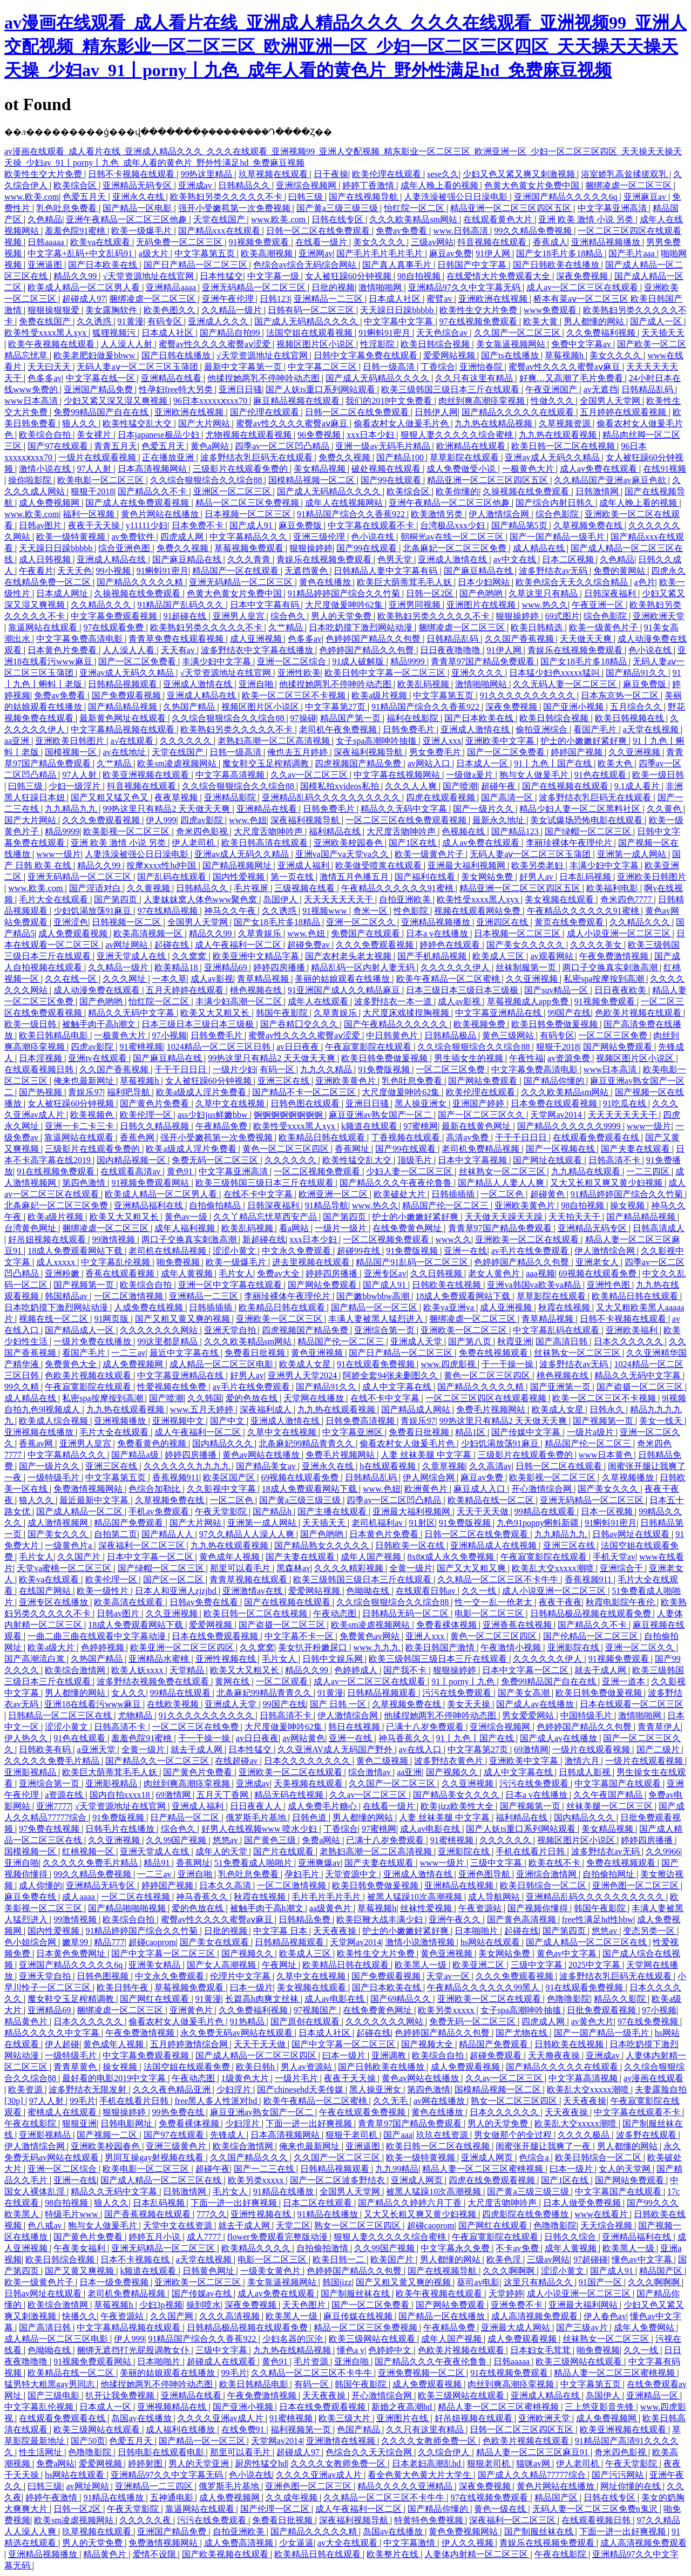  I want to click on 人人澡人人看, so click(130, 650).